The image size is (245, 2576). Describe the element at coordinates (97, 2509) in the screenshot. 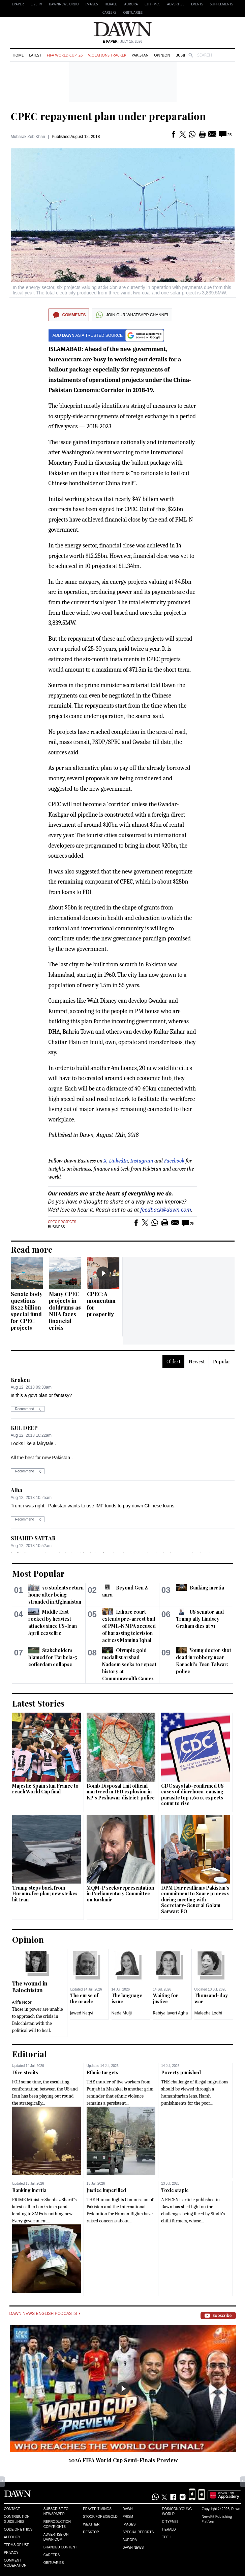

I see `Prayer Timings` at that location.